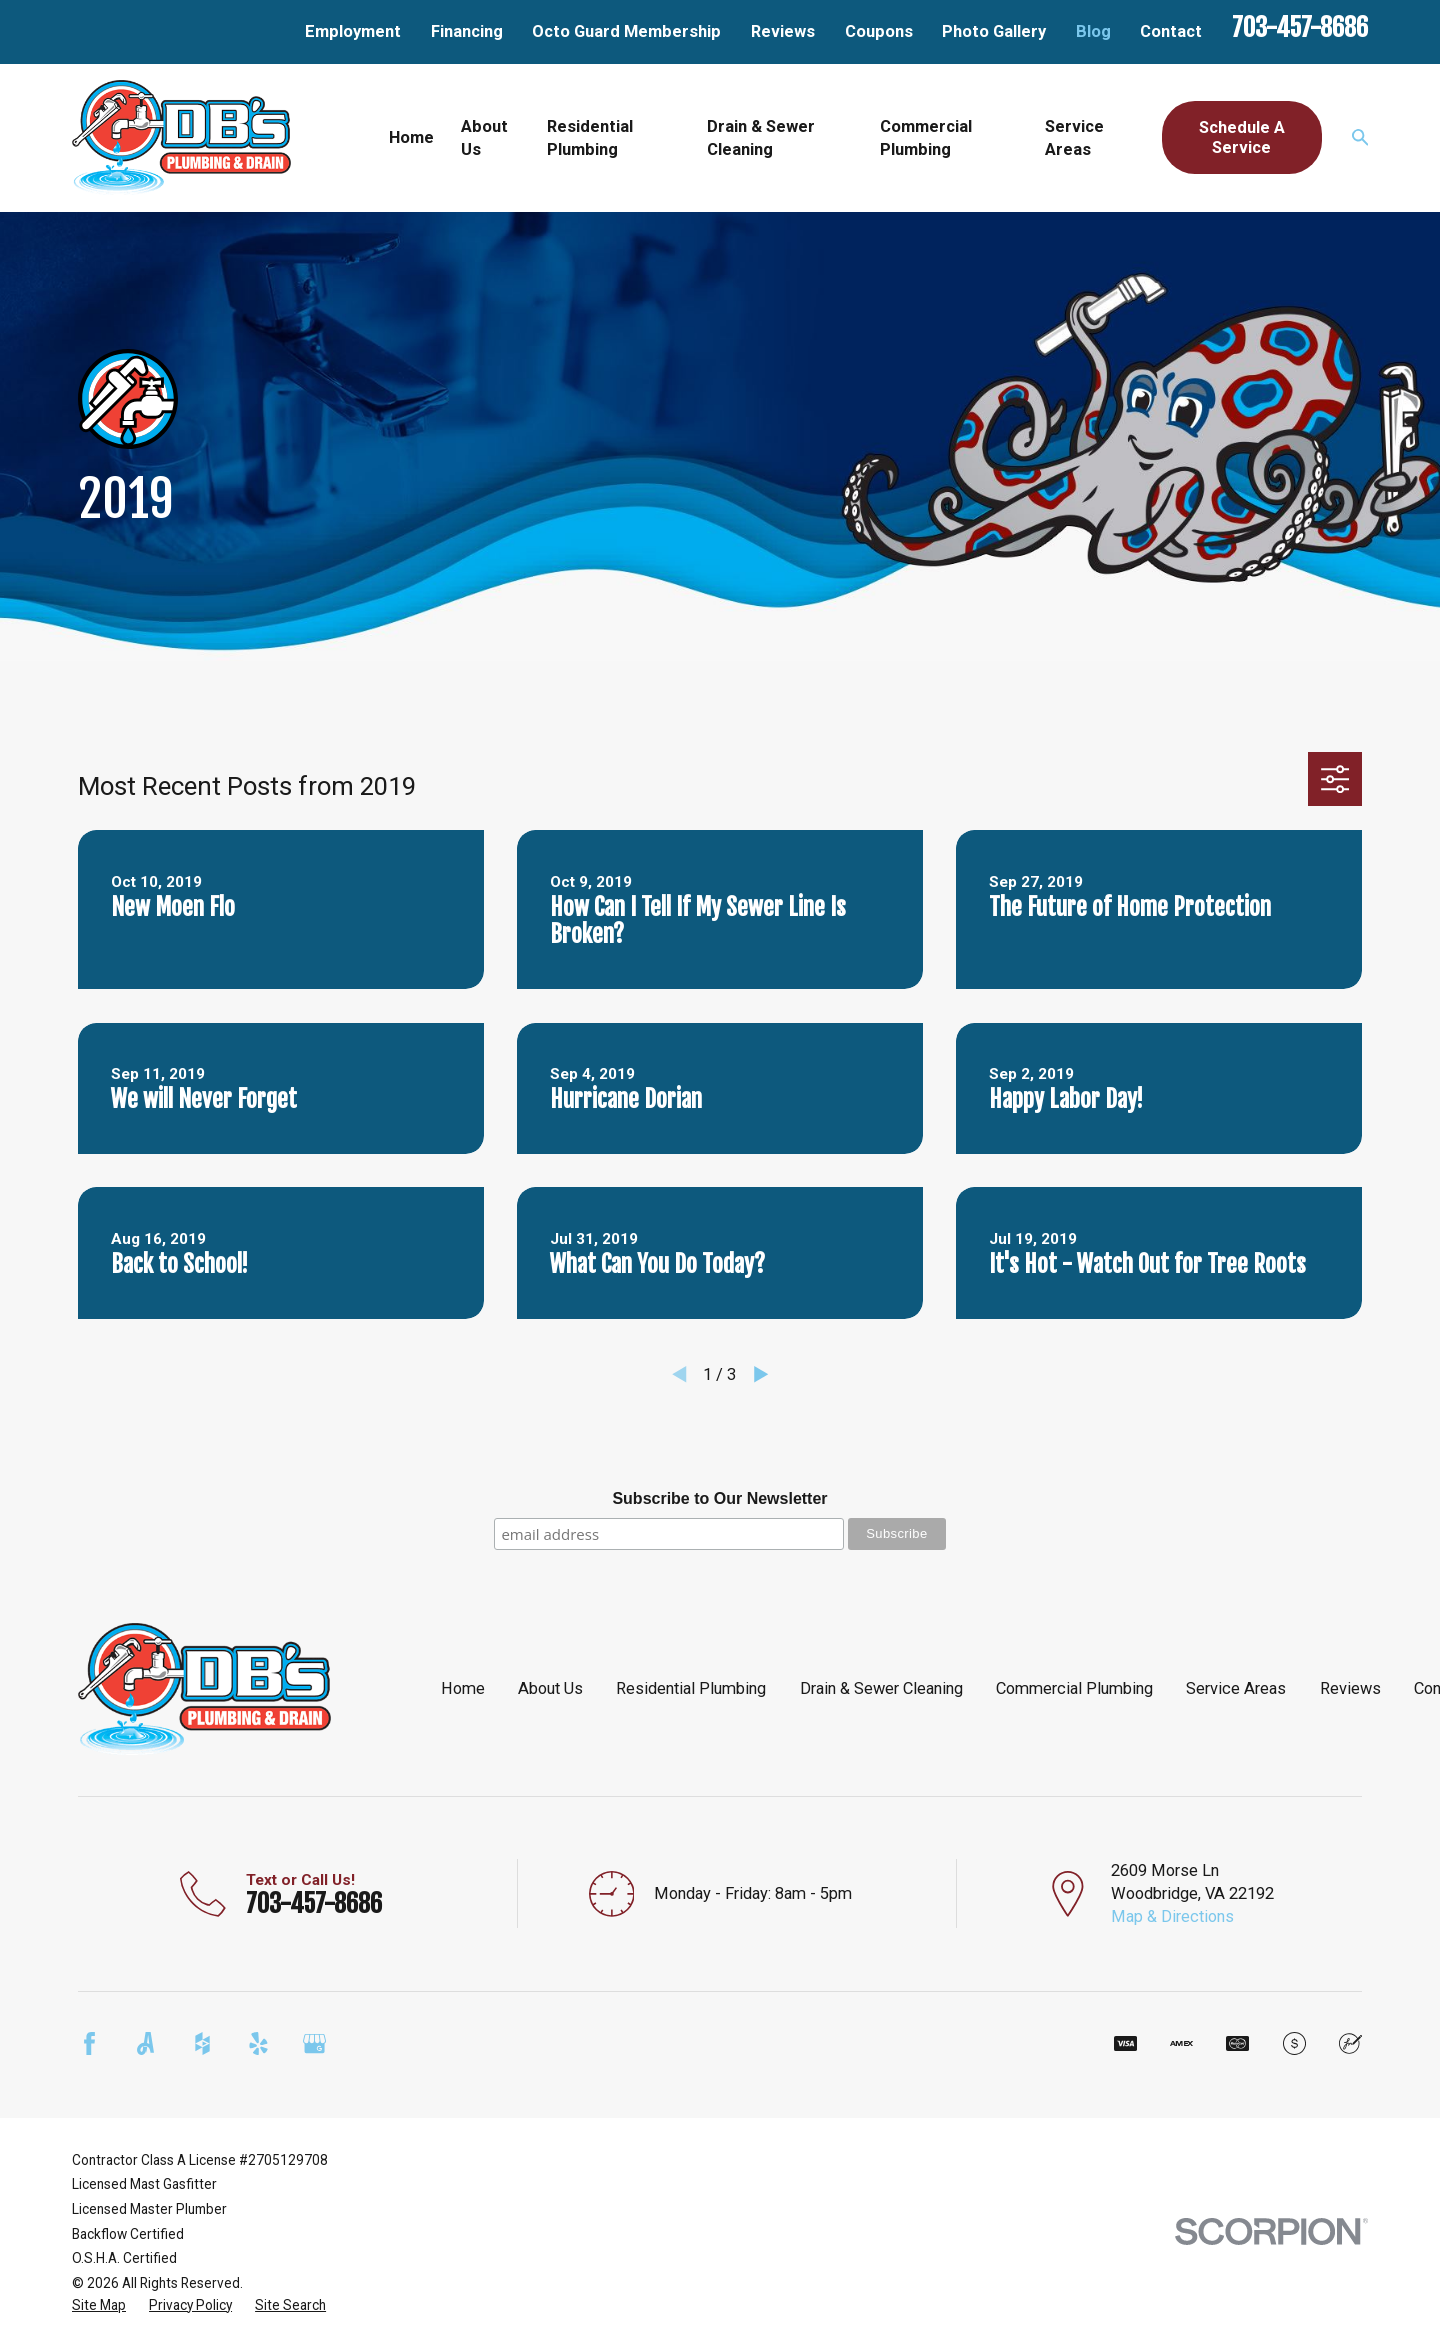 This screenshot has width=1440, height=2345. Describe the element at coordinates (467, 31) in the screenshot. I see `Financing` at that location.